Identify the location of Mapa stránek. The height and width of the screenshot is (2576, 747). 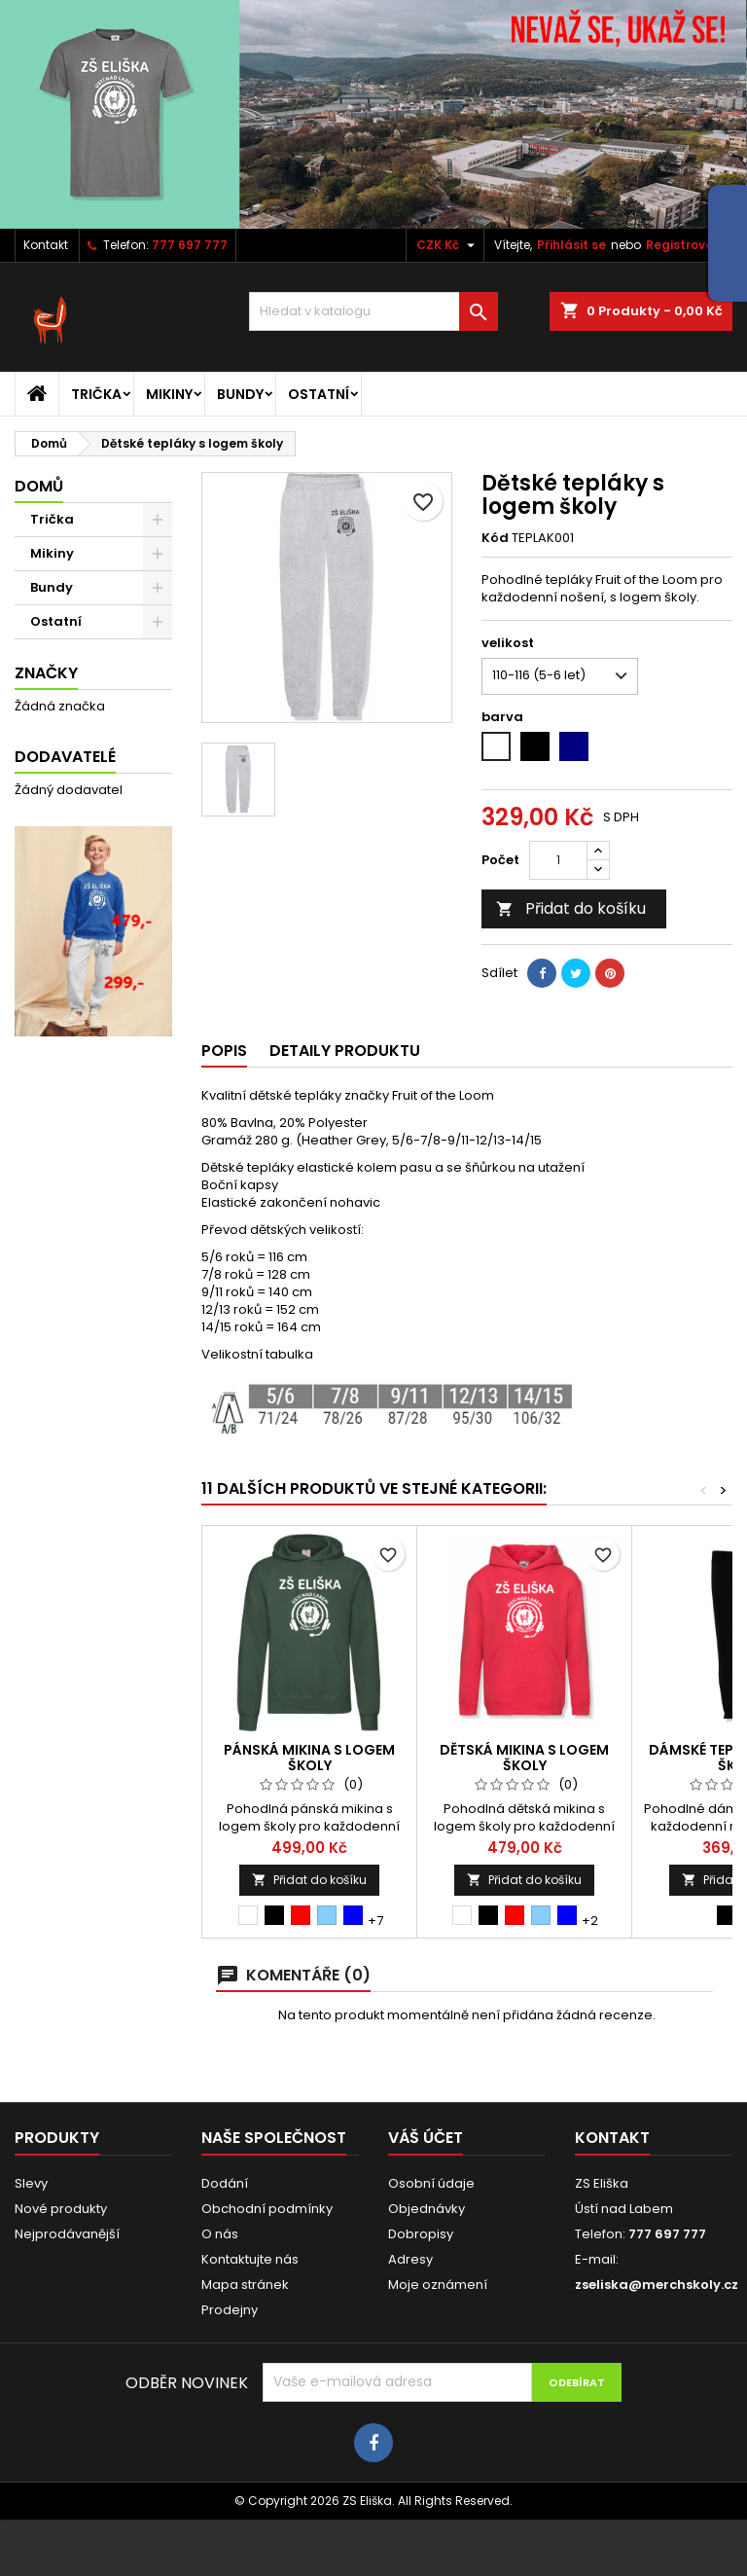
(245, 2284).